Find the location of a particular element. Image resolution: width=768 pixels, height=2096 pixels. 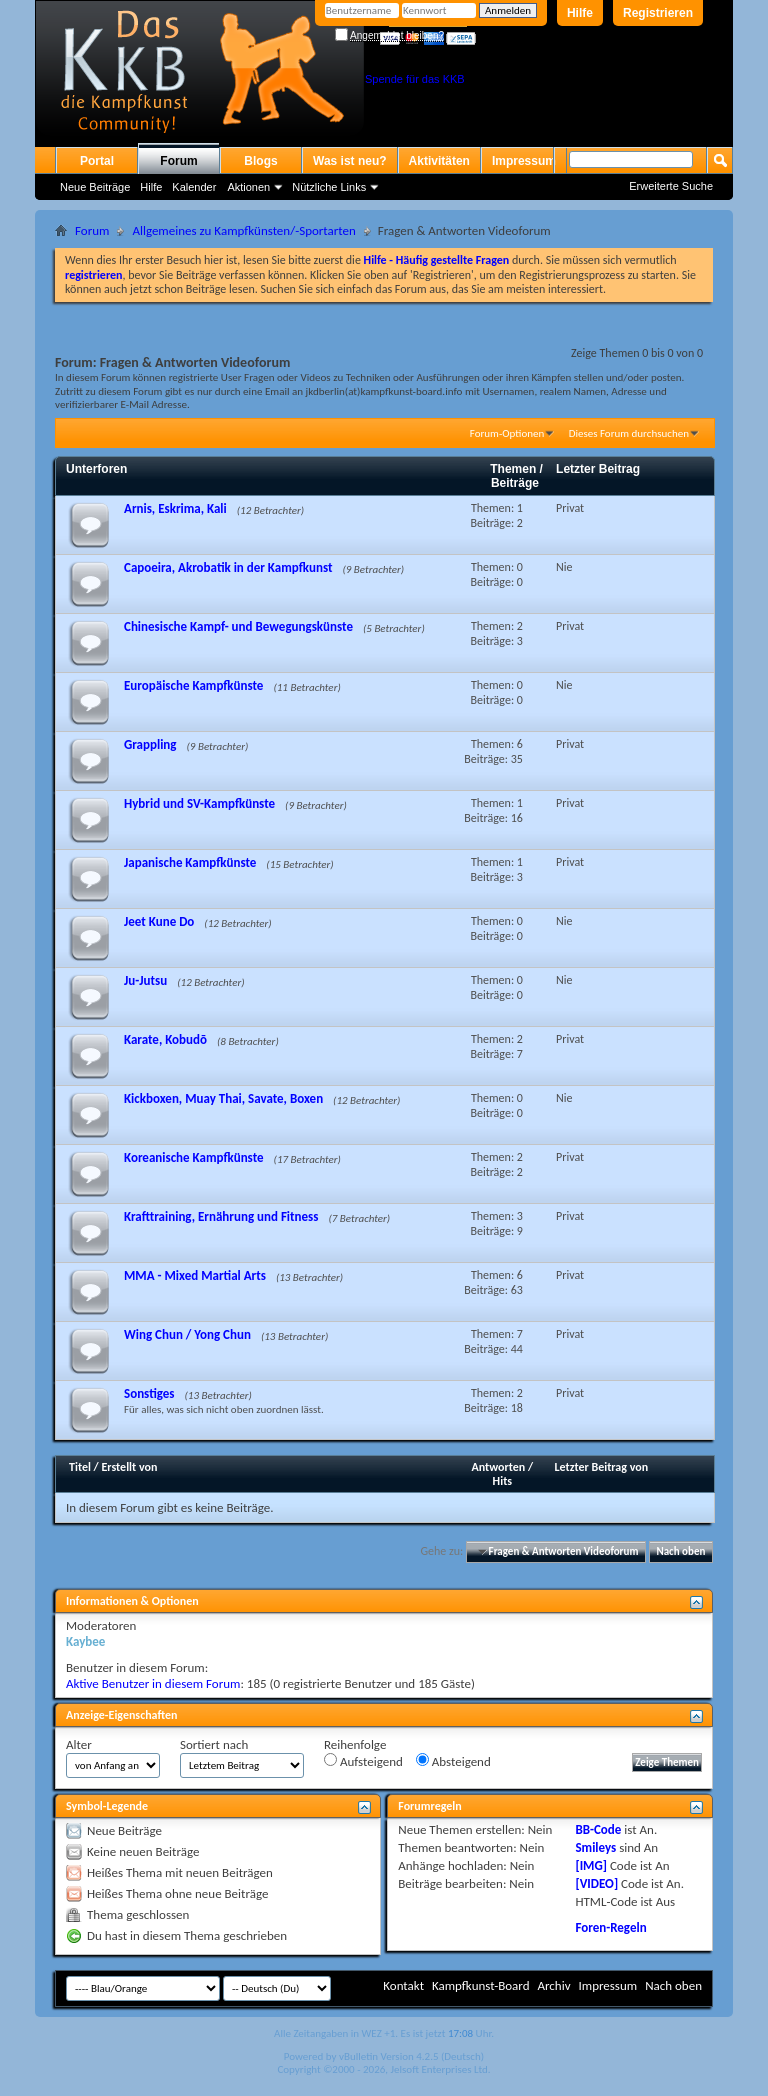

Kickboxen, Muay Thai, Savate, Boxen is located at coordinates (223, 1098).